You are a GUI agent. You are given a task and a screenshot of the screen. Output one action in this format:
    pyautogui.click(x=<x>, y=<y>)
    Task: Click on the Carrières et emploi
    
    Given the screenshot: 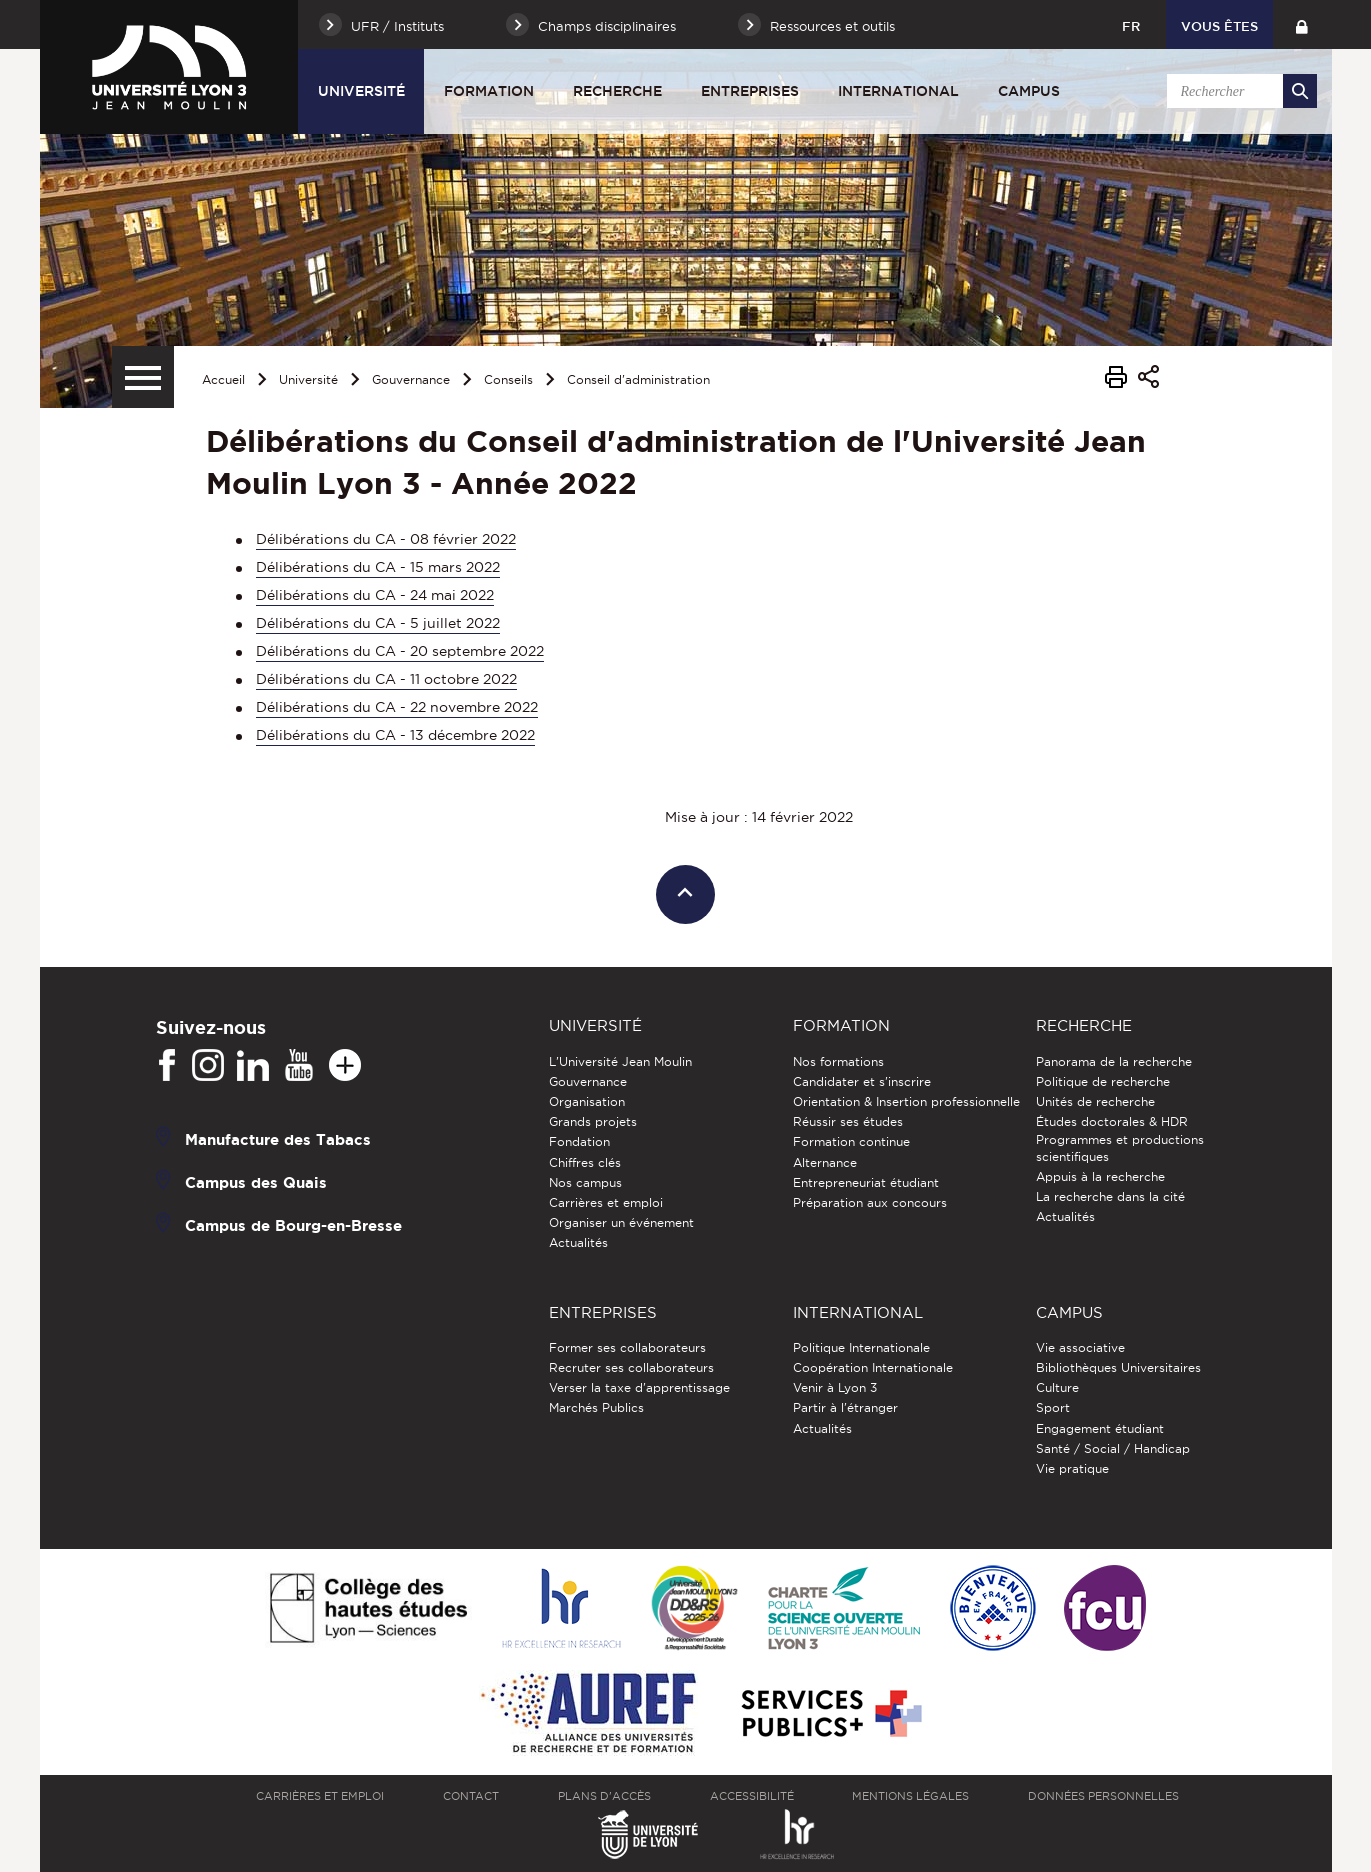 What is the action you would take?
    pyautogui.click(x=606, y=1202)
    